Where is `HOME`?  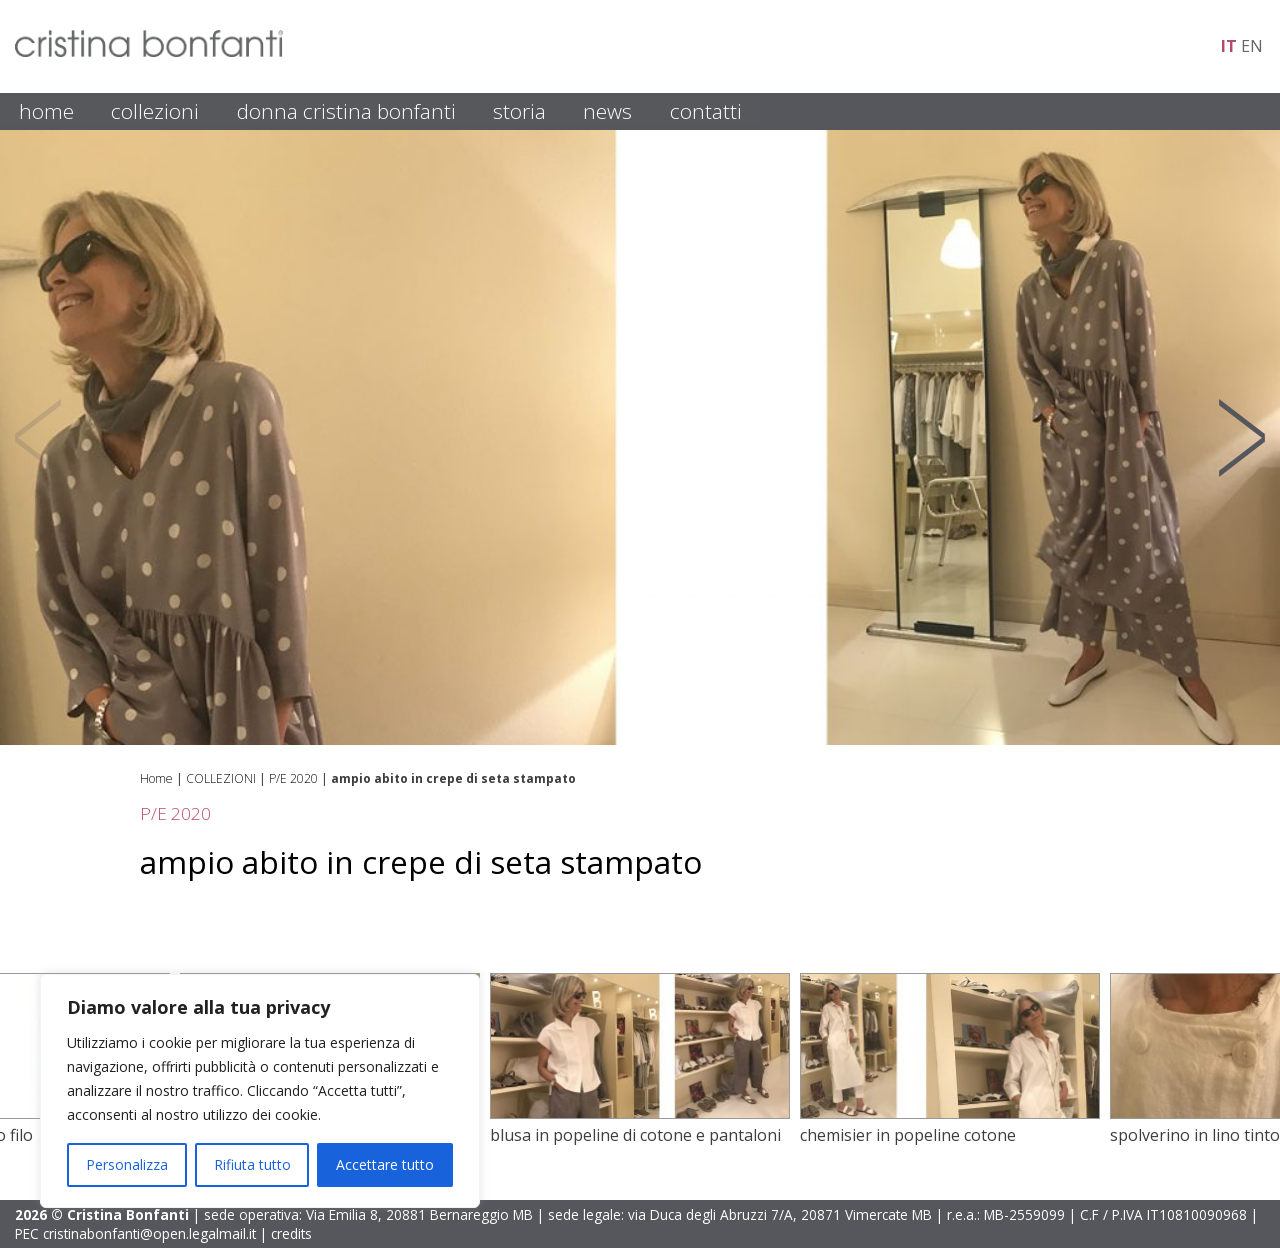 HOME is located at coordinates (46, 111).